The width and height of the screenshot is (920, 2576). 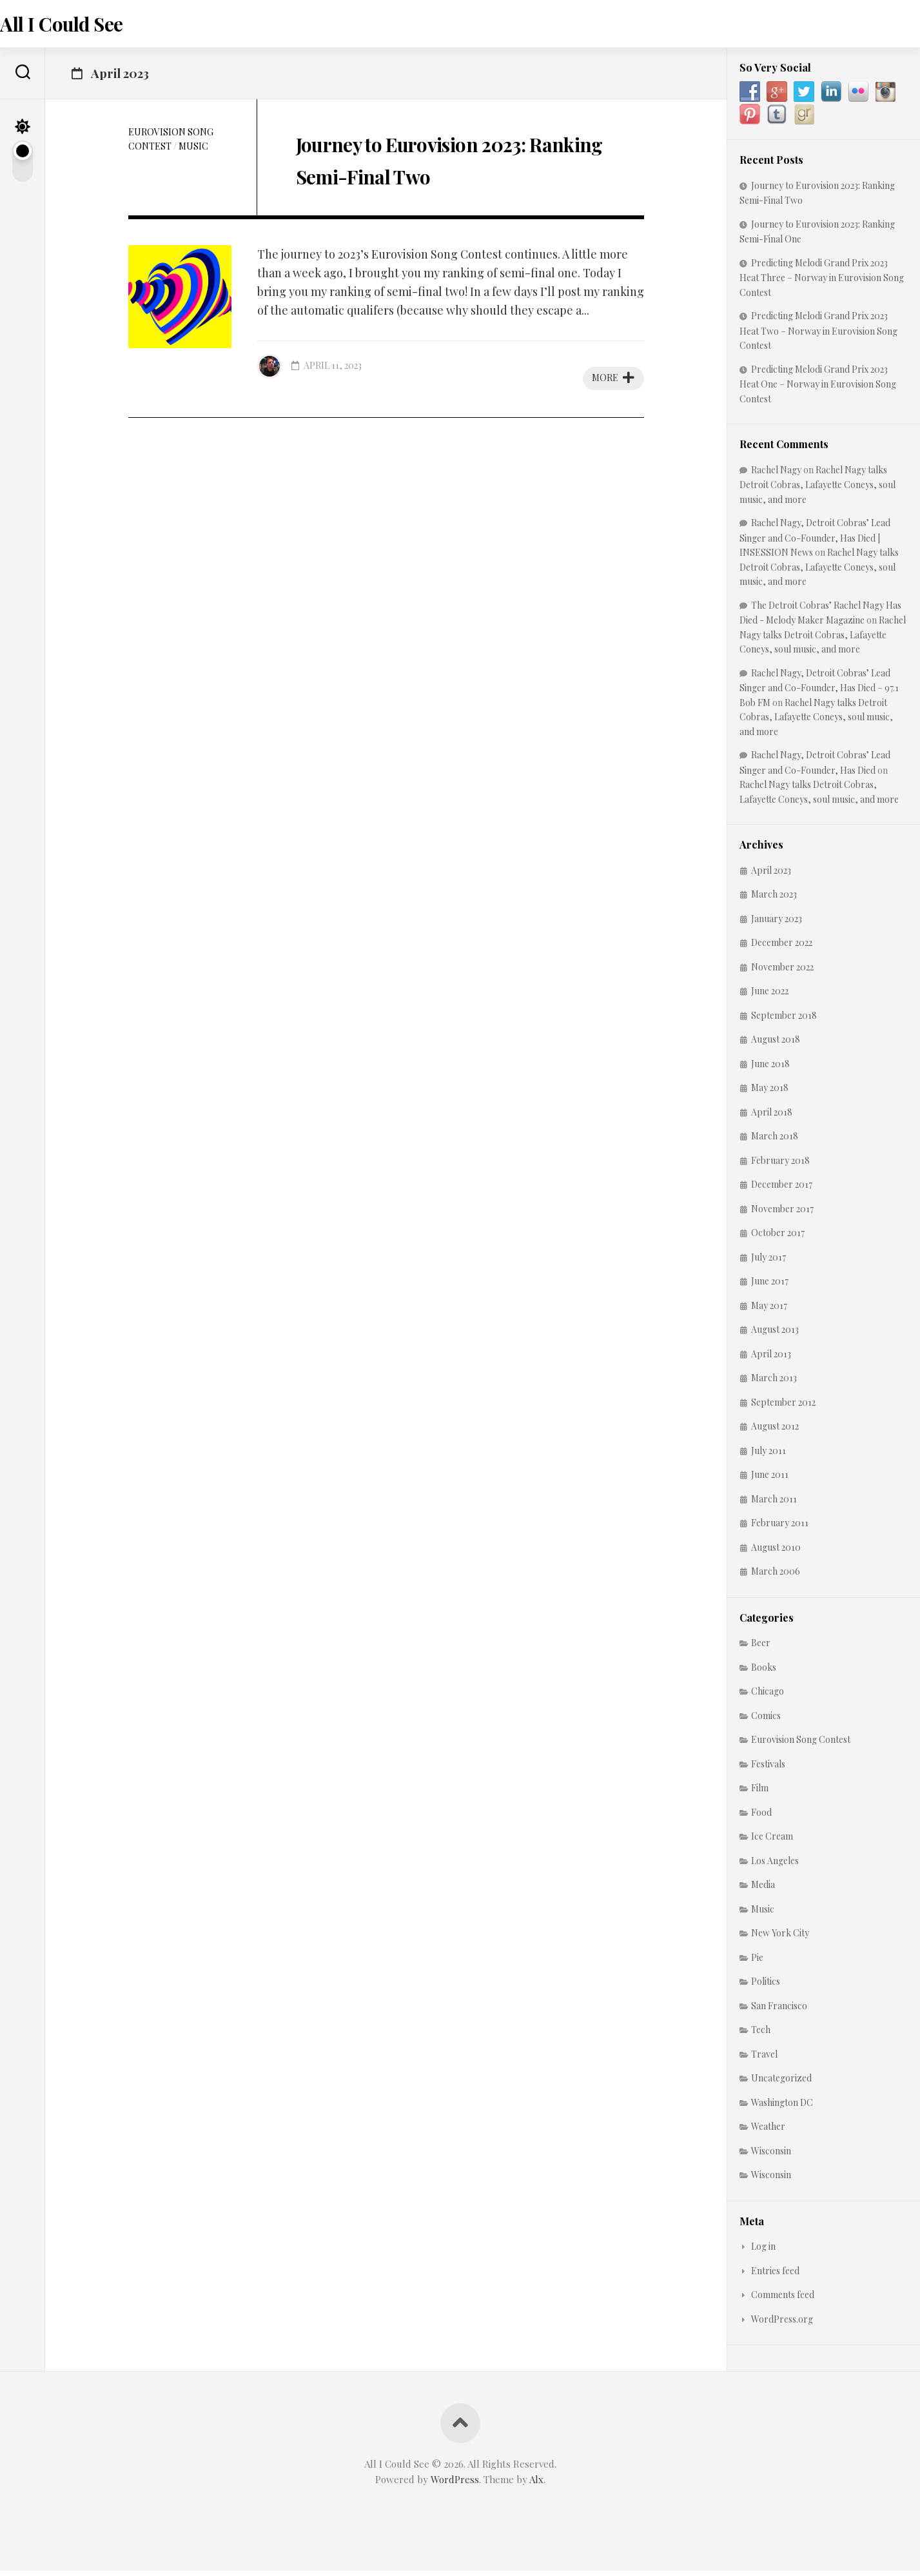 What do you see at coordinates (782, 2107) in the screenshot?
I see `Washington DC` at bounding box center [782, 2107].